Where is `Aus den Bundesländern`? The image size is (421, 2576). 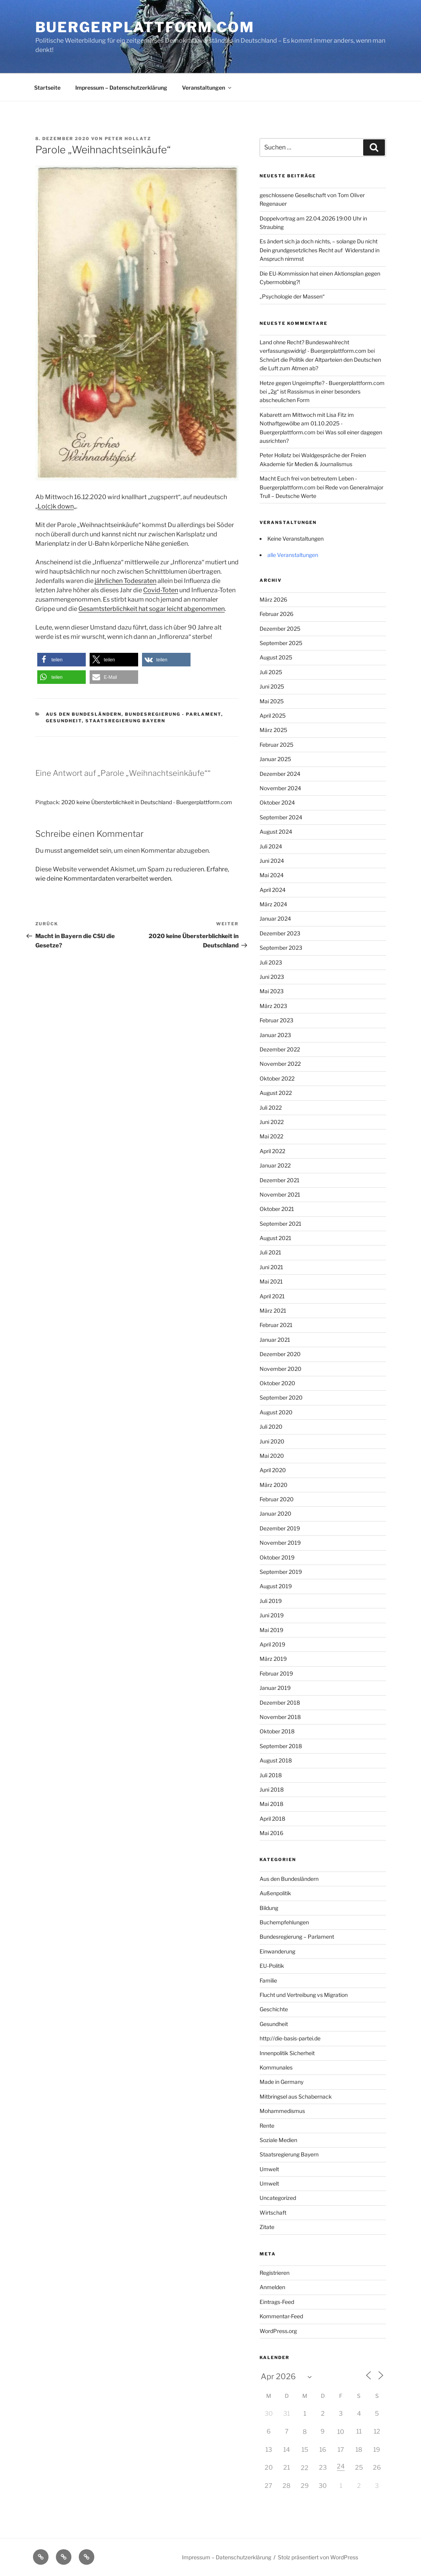 Aus den Bundesländern is located at coordinates (83, 714).